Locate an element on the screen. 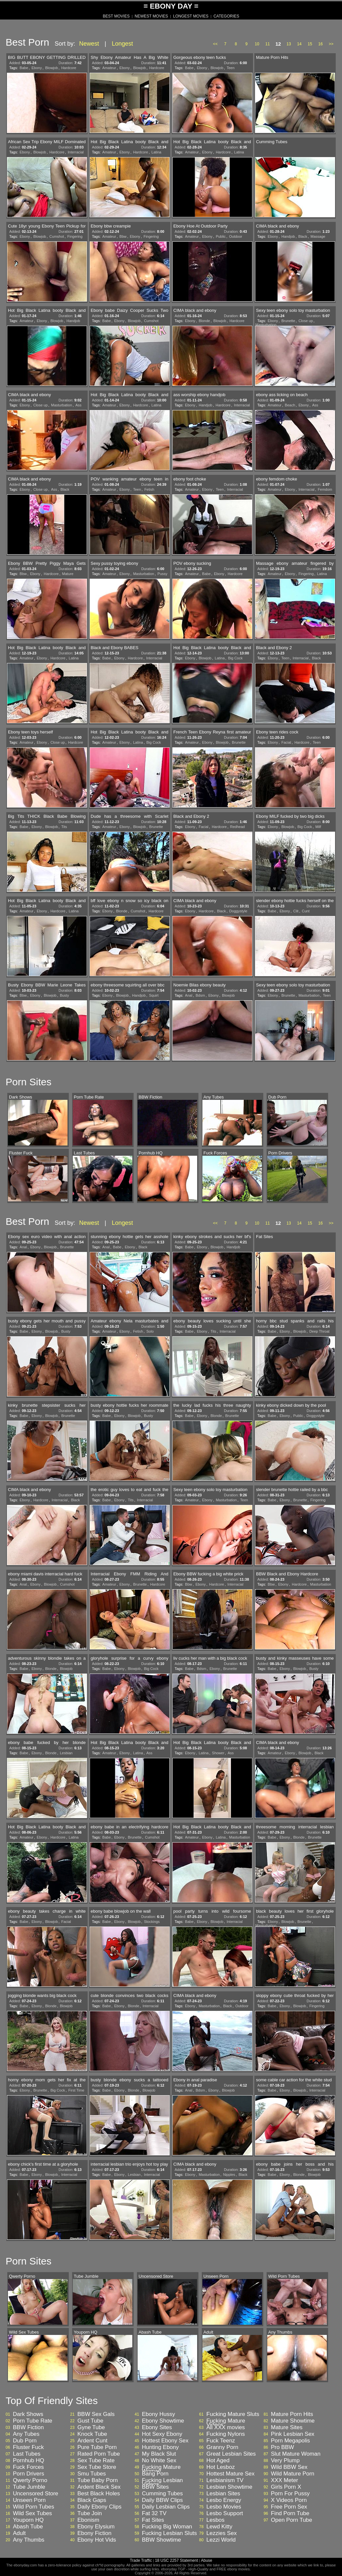 The width and height of the screenshot is (342, 2576). Tube Baby Porn is located at coordinates (97, 2480).